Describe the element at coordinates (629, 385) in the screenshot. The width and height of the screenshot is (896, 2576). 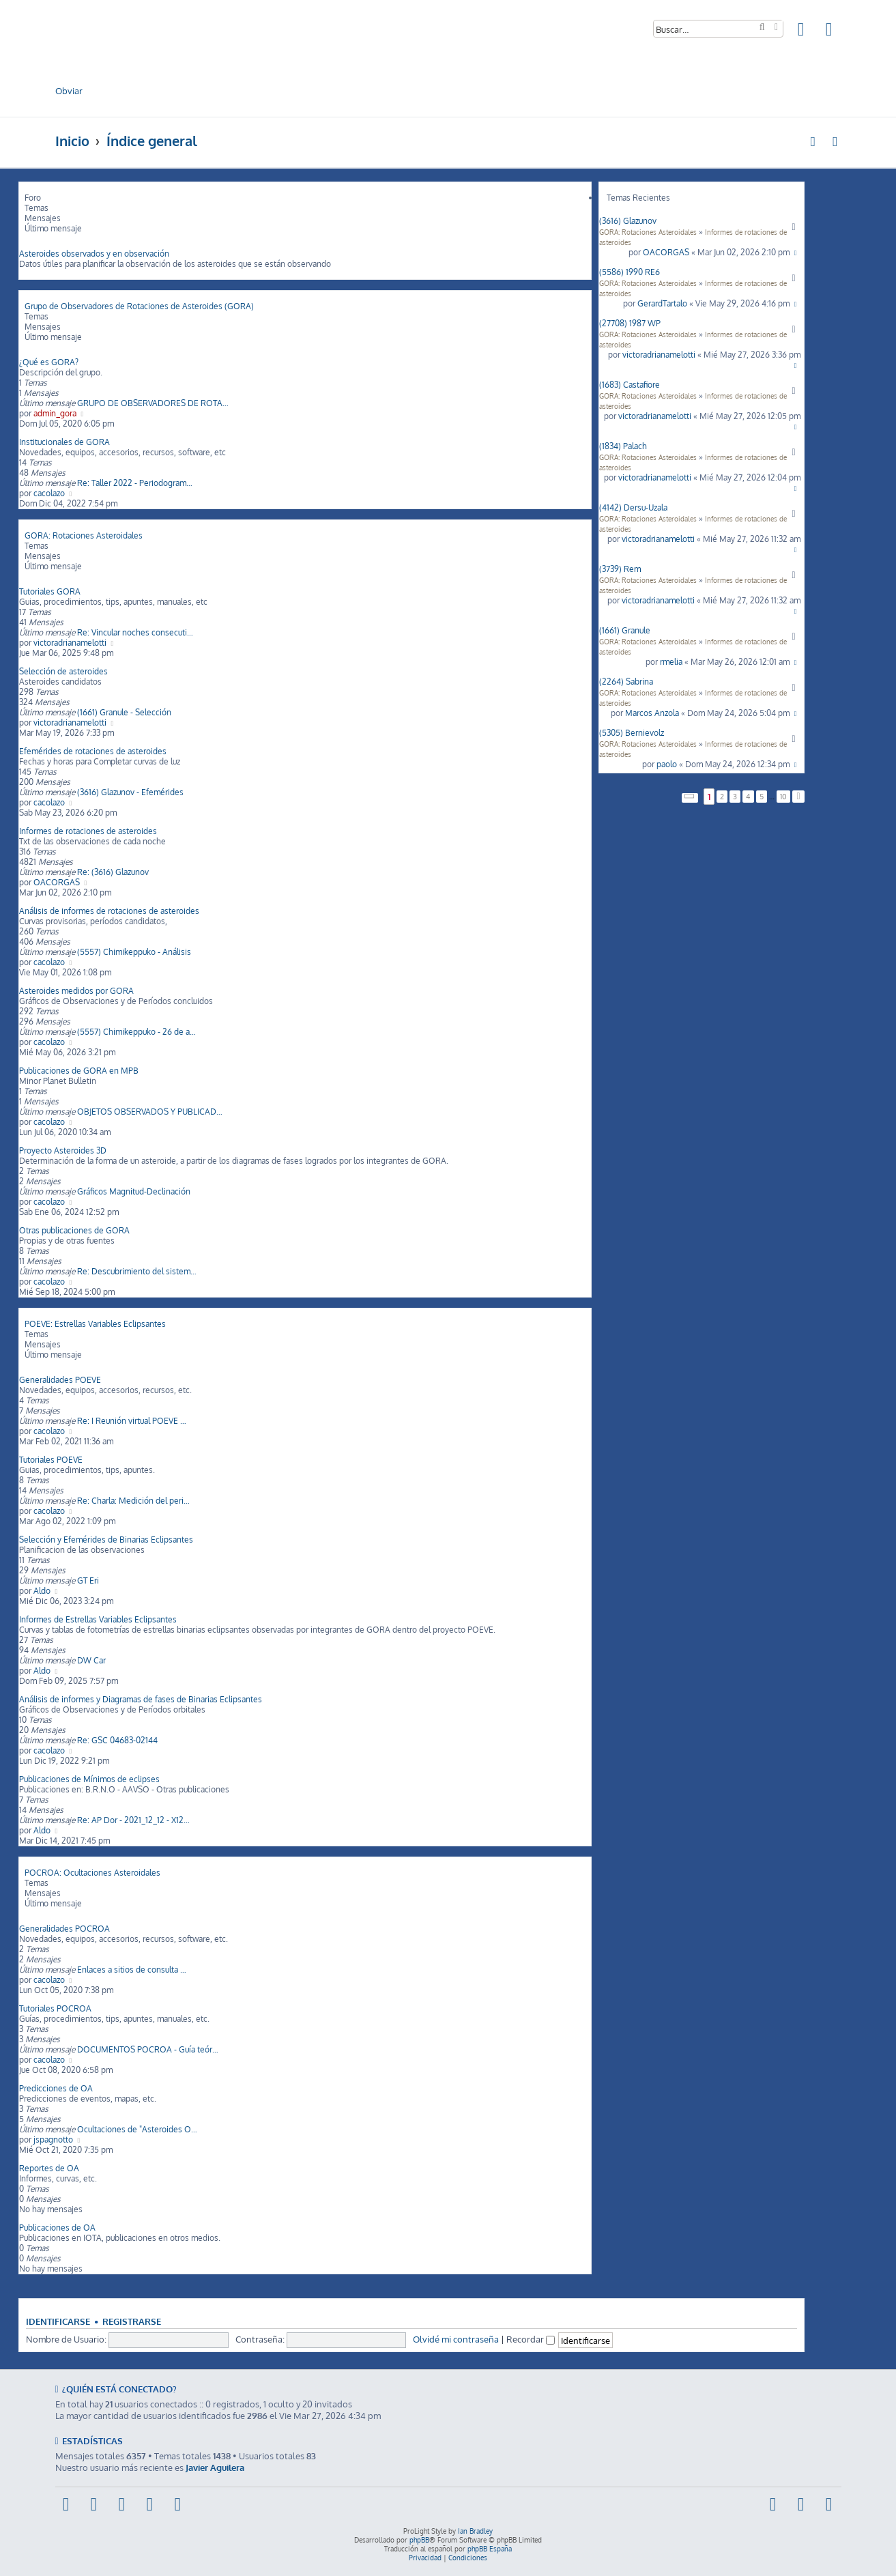
I see `(1683) Castafiore` at that location.